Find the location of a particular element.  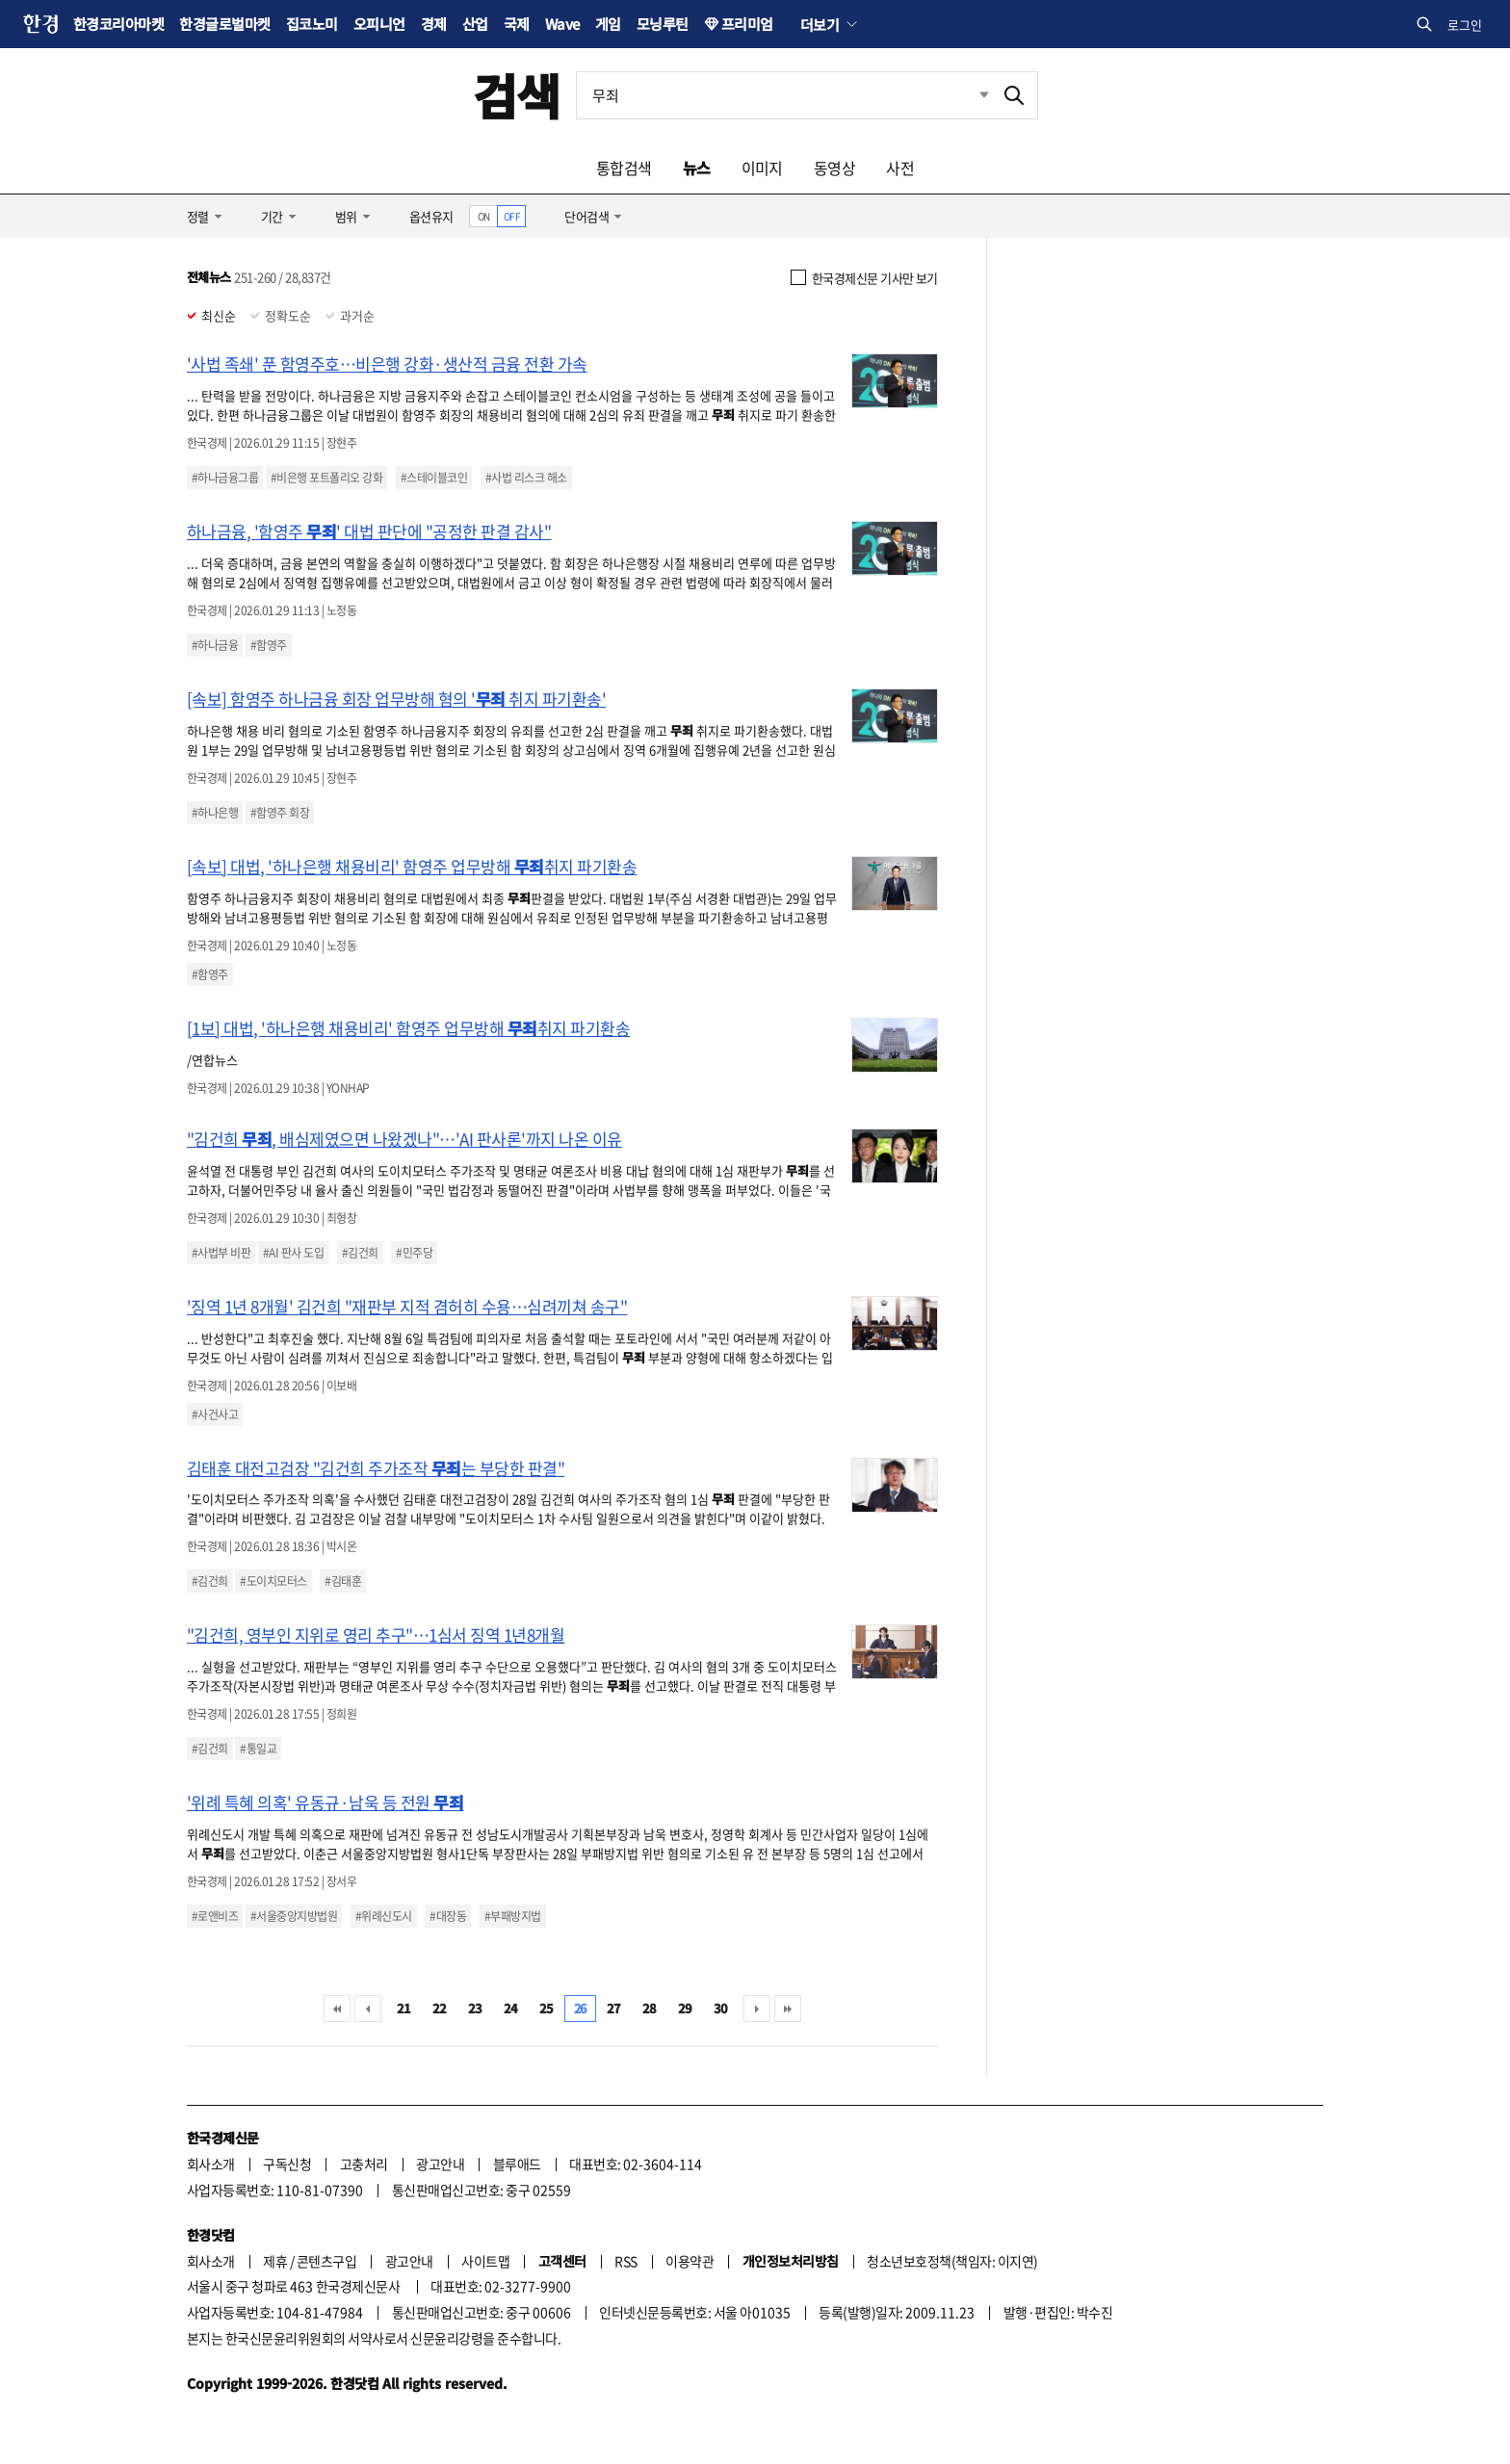

#사법부 비판 is located at coordinates (221, 1252).